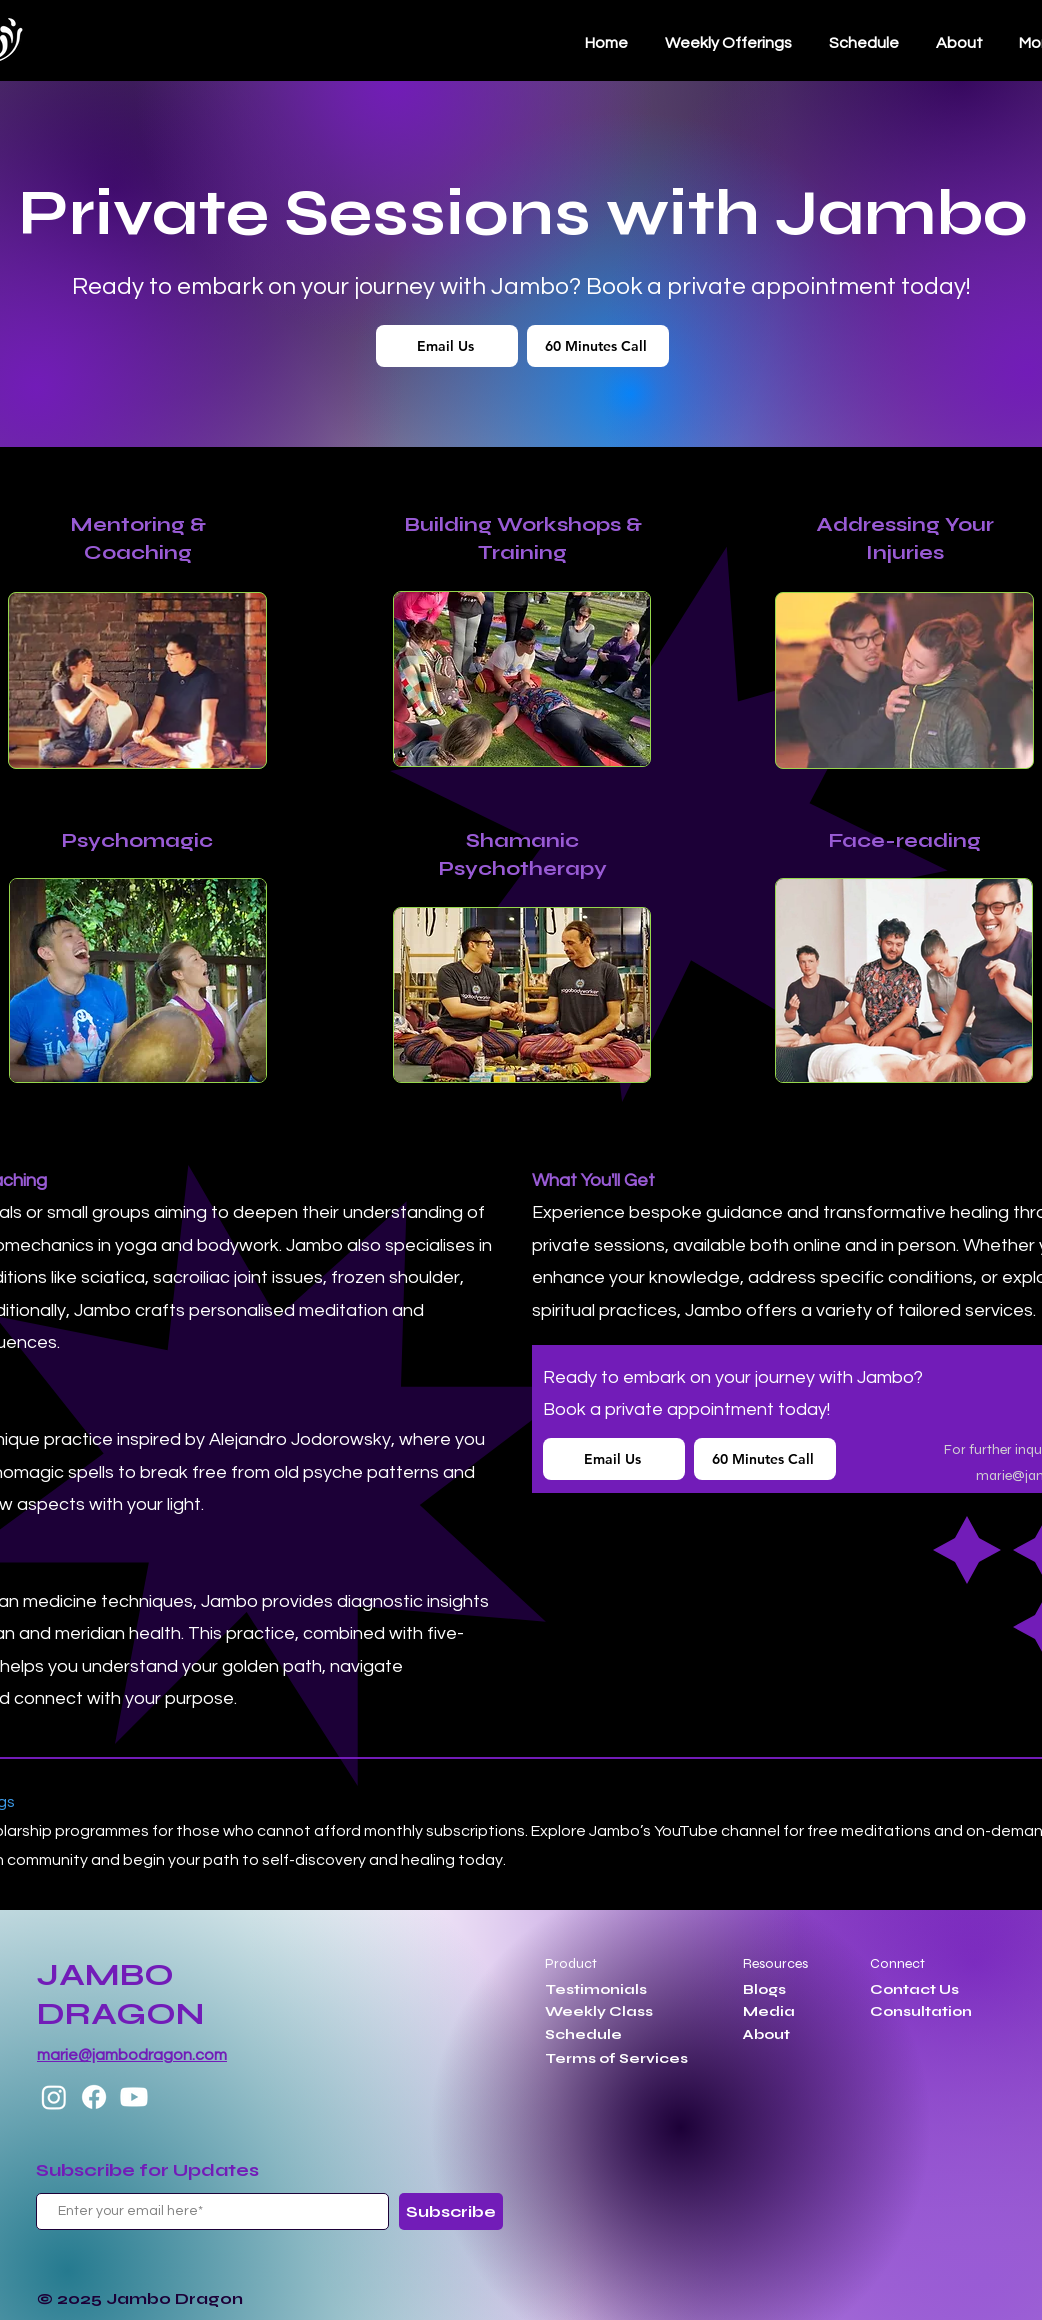 This screenshot has height=2320, width=1042. I want to click on [60 Minutes Call], so click(598, 346).